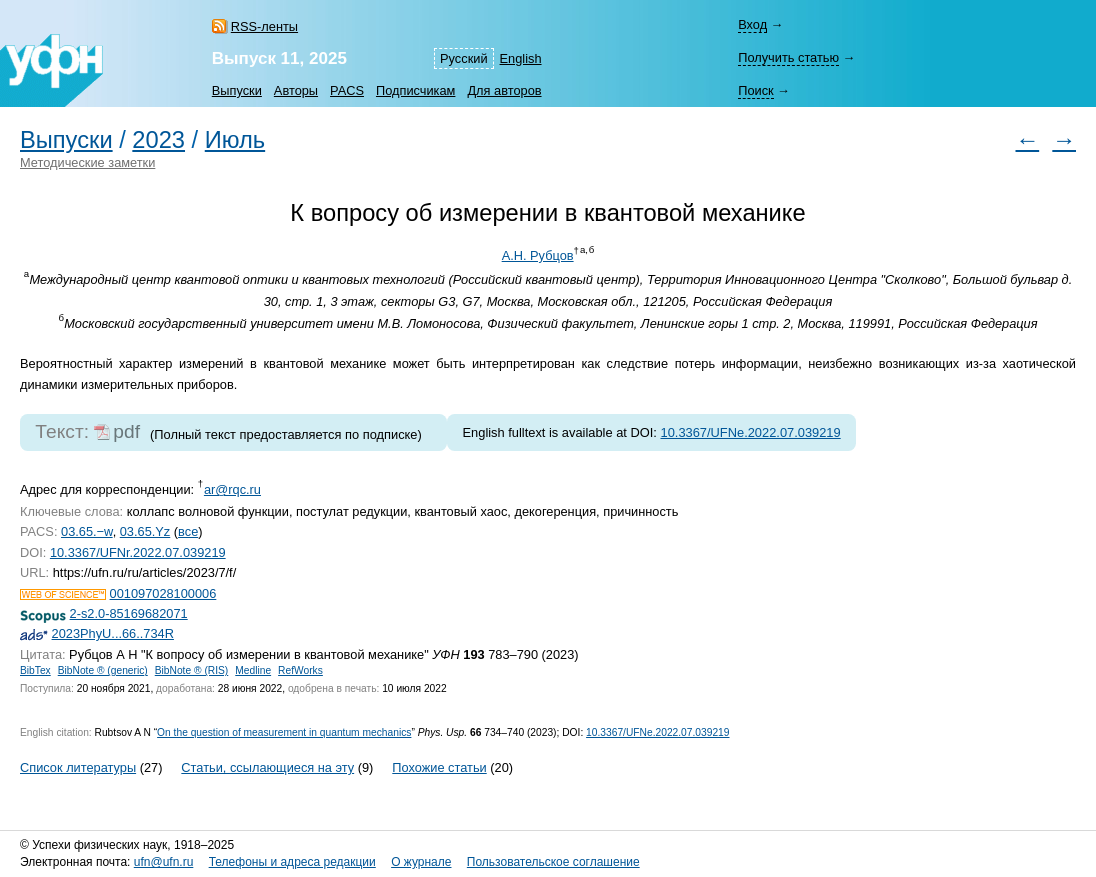  I want to click on Методические заметки, so click(87, 162).